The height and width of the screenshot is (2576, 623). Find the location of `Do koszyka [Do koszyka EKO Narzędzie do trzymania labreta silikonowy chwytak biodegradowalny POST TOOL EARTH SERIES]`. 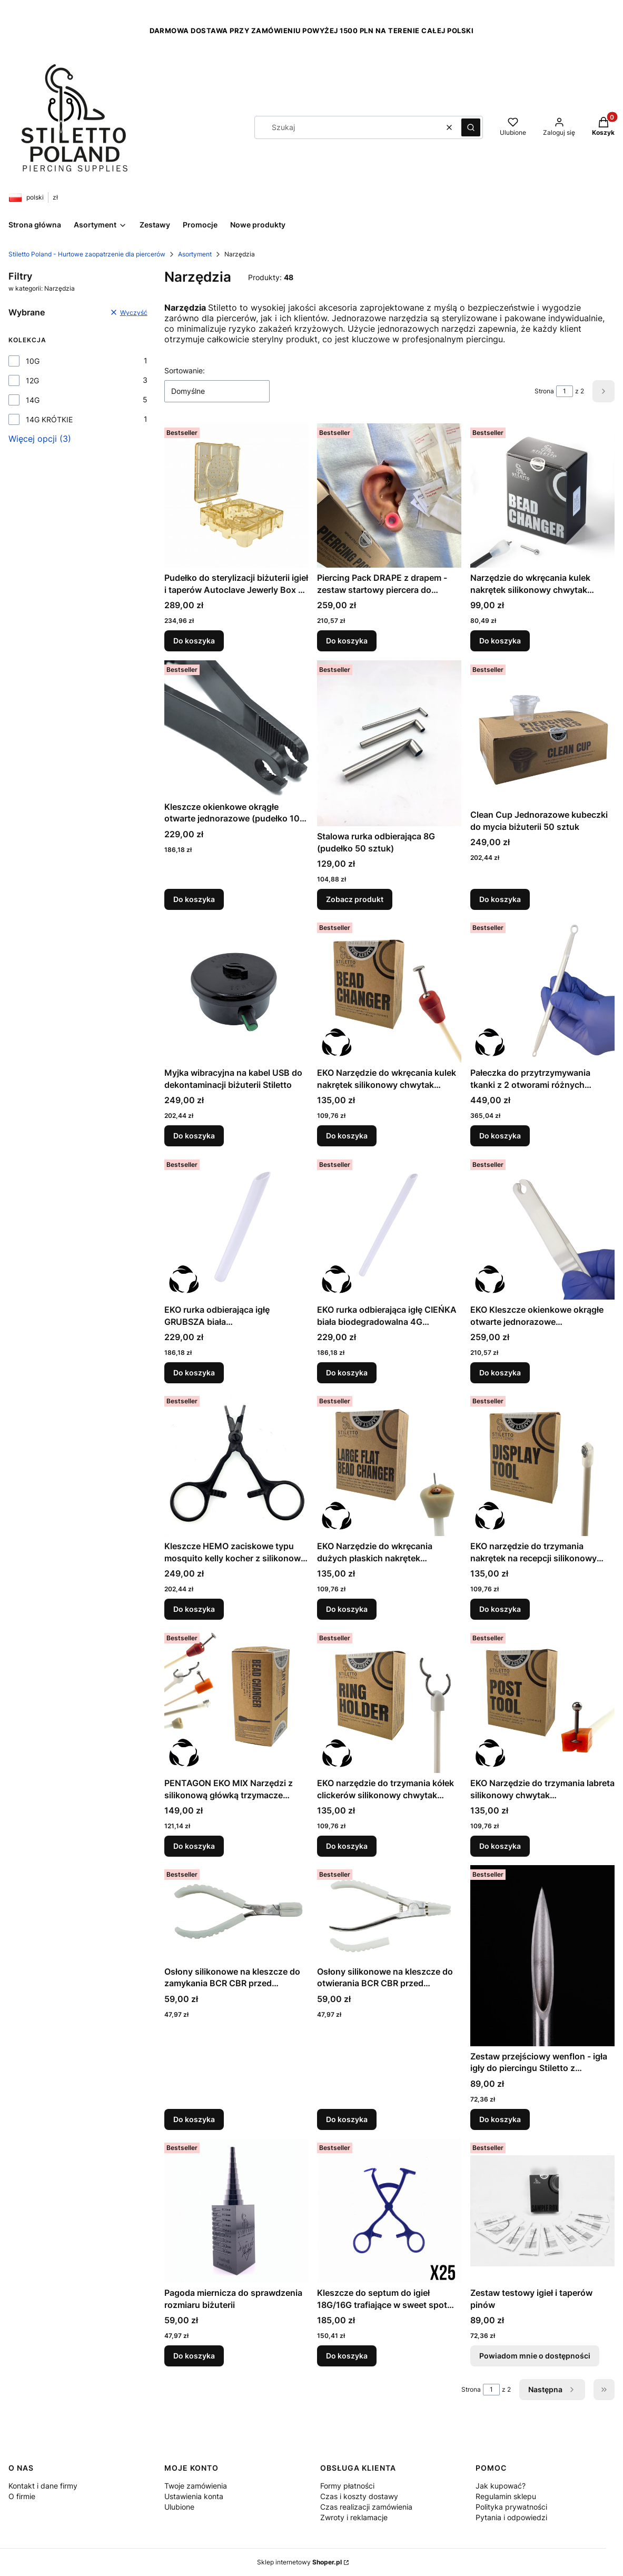

Do koszyka [Do koszyka EKO Narzędzie do trzymania labreta silikonowy chwytak biodegradowalny POST TOOL EARTH SERIES] is located at coordinates (500, 1845).